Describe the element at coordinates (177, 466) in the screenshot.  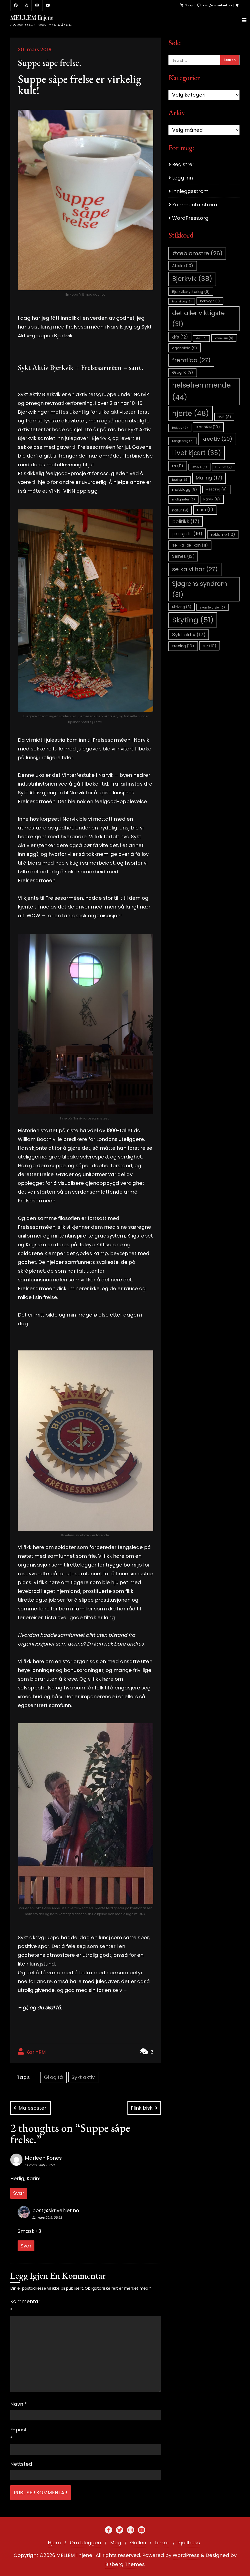
I see `Ls [Ls (11 elementer)]` at that location.